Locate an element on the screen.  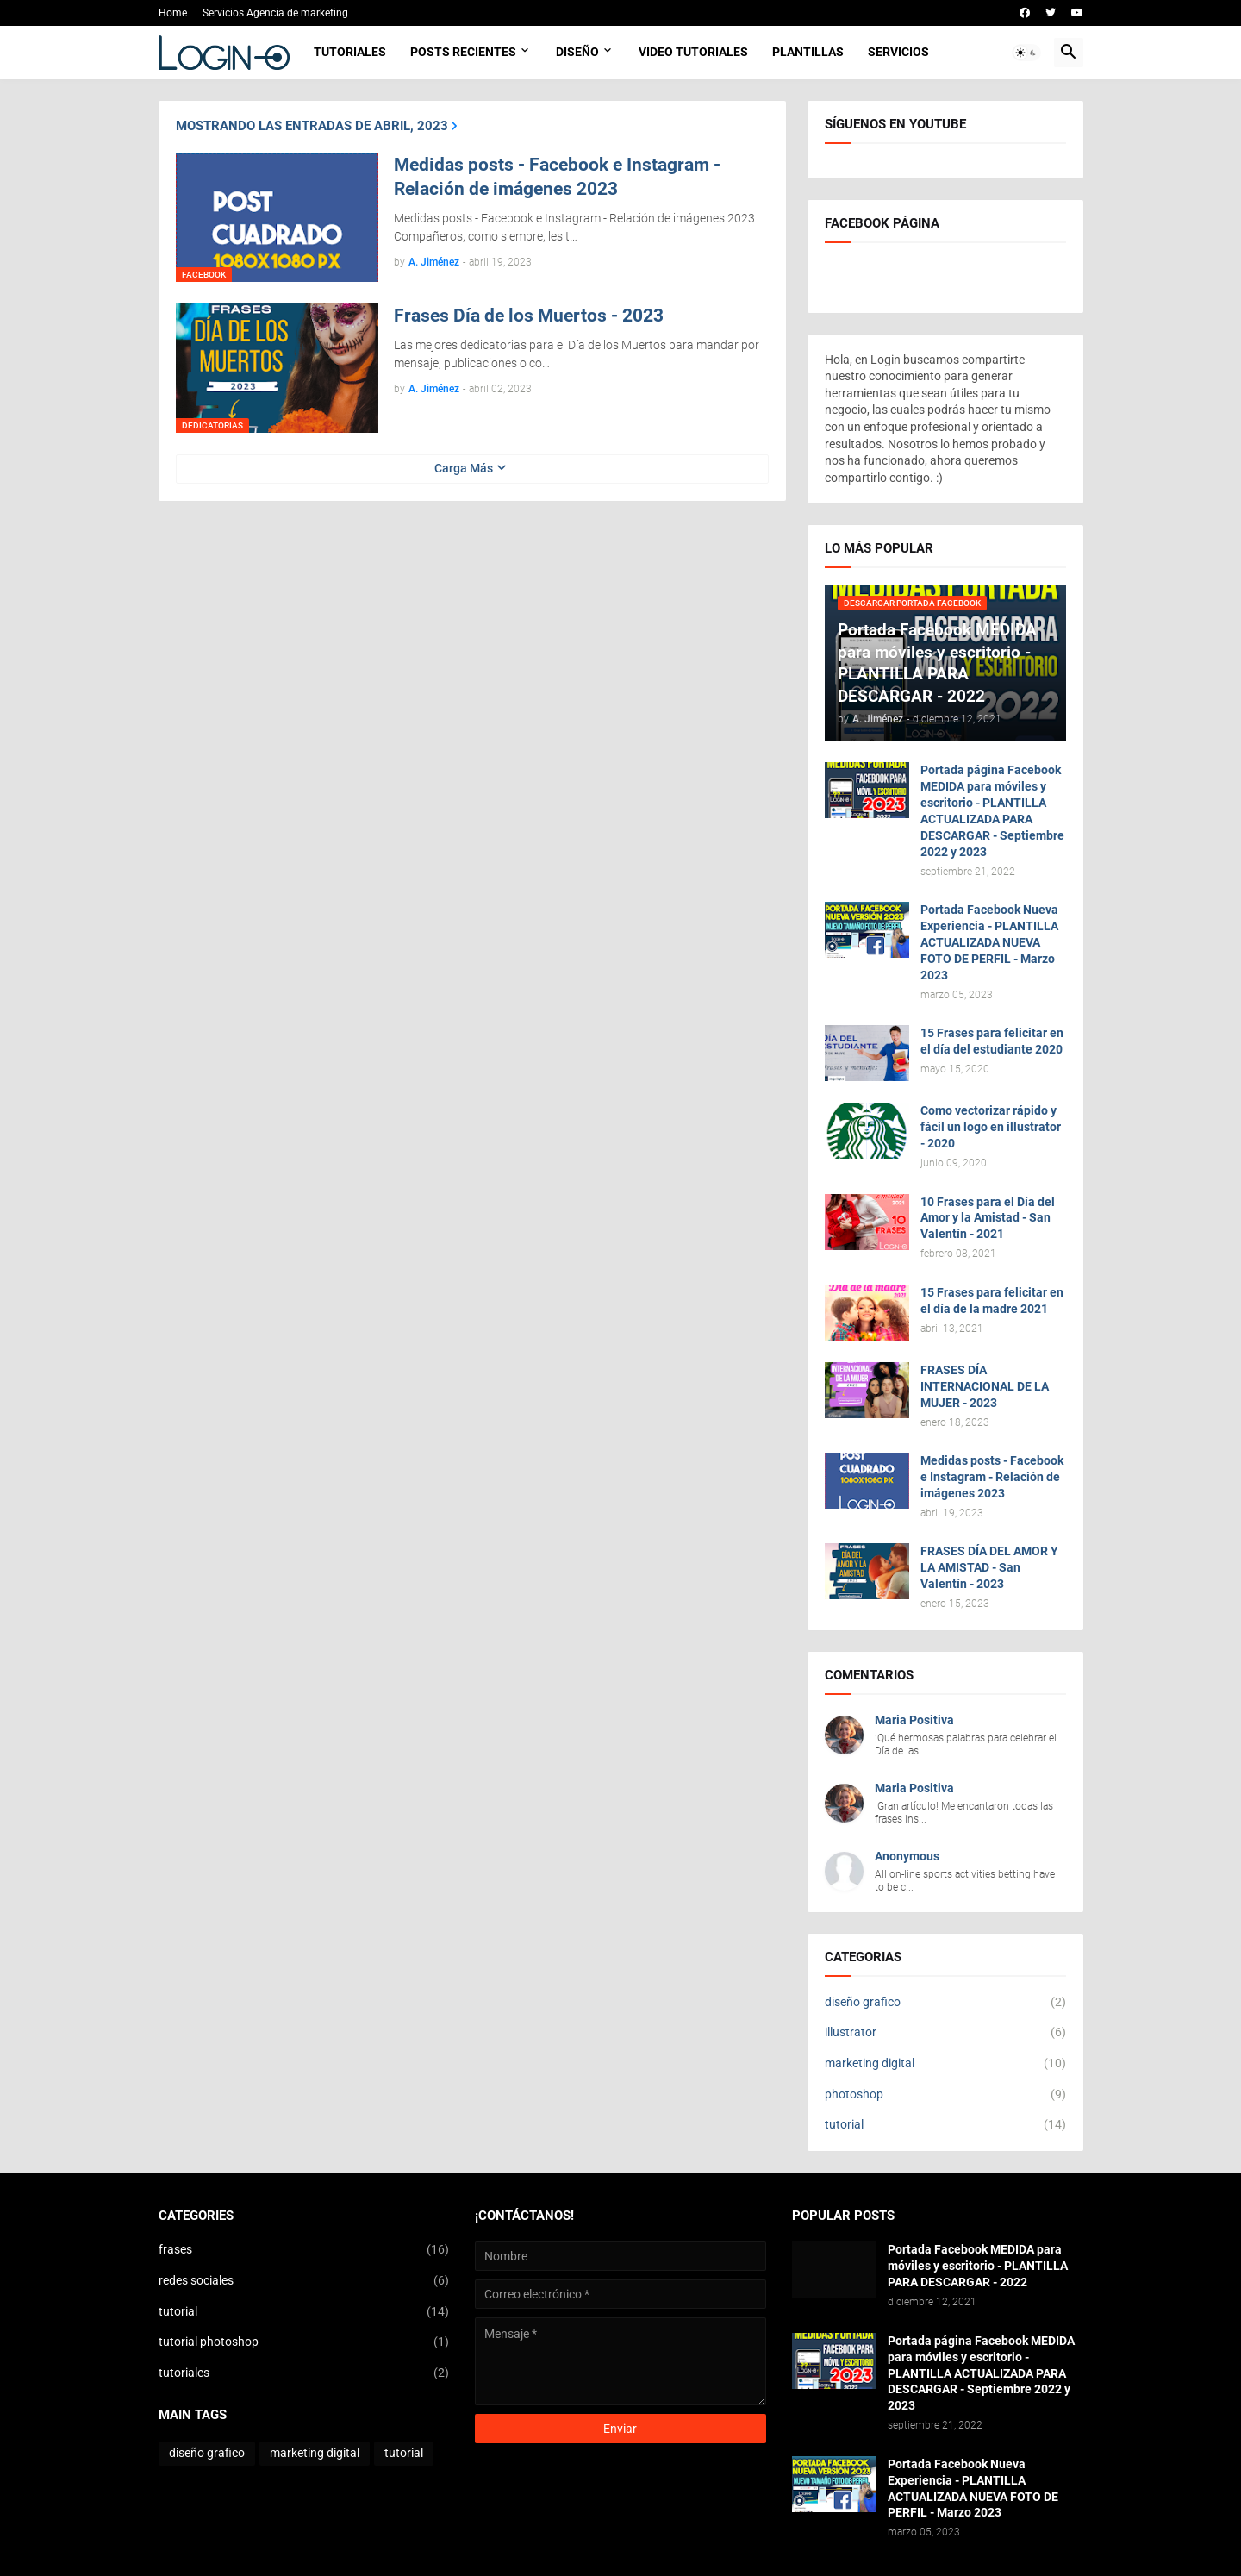
Home is located at coordinates (173, 13).